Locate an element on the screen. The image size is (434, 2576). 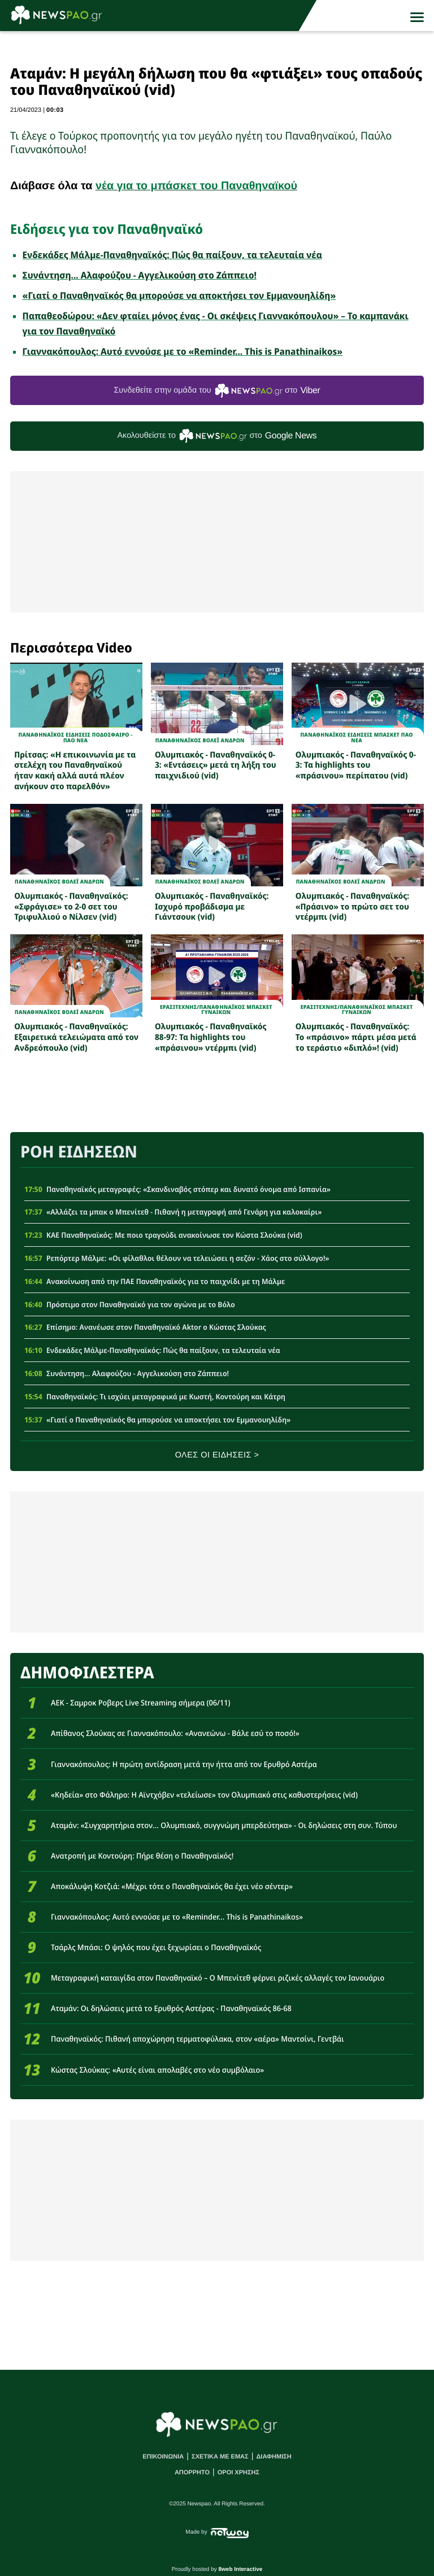
νέα για το μπάσκετ του Παναθηναϊκού is located at coordinates (196, 186).